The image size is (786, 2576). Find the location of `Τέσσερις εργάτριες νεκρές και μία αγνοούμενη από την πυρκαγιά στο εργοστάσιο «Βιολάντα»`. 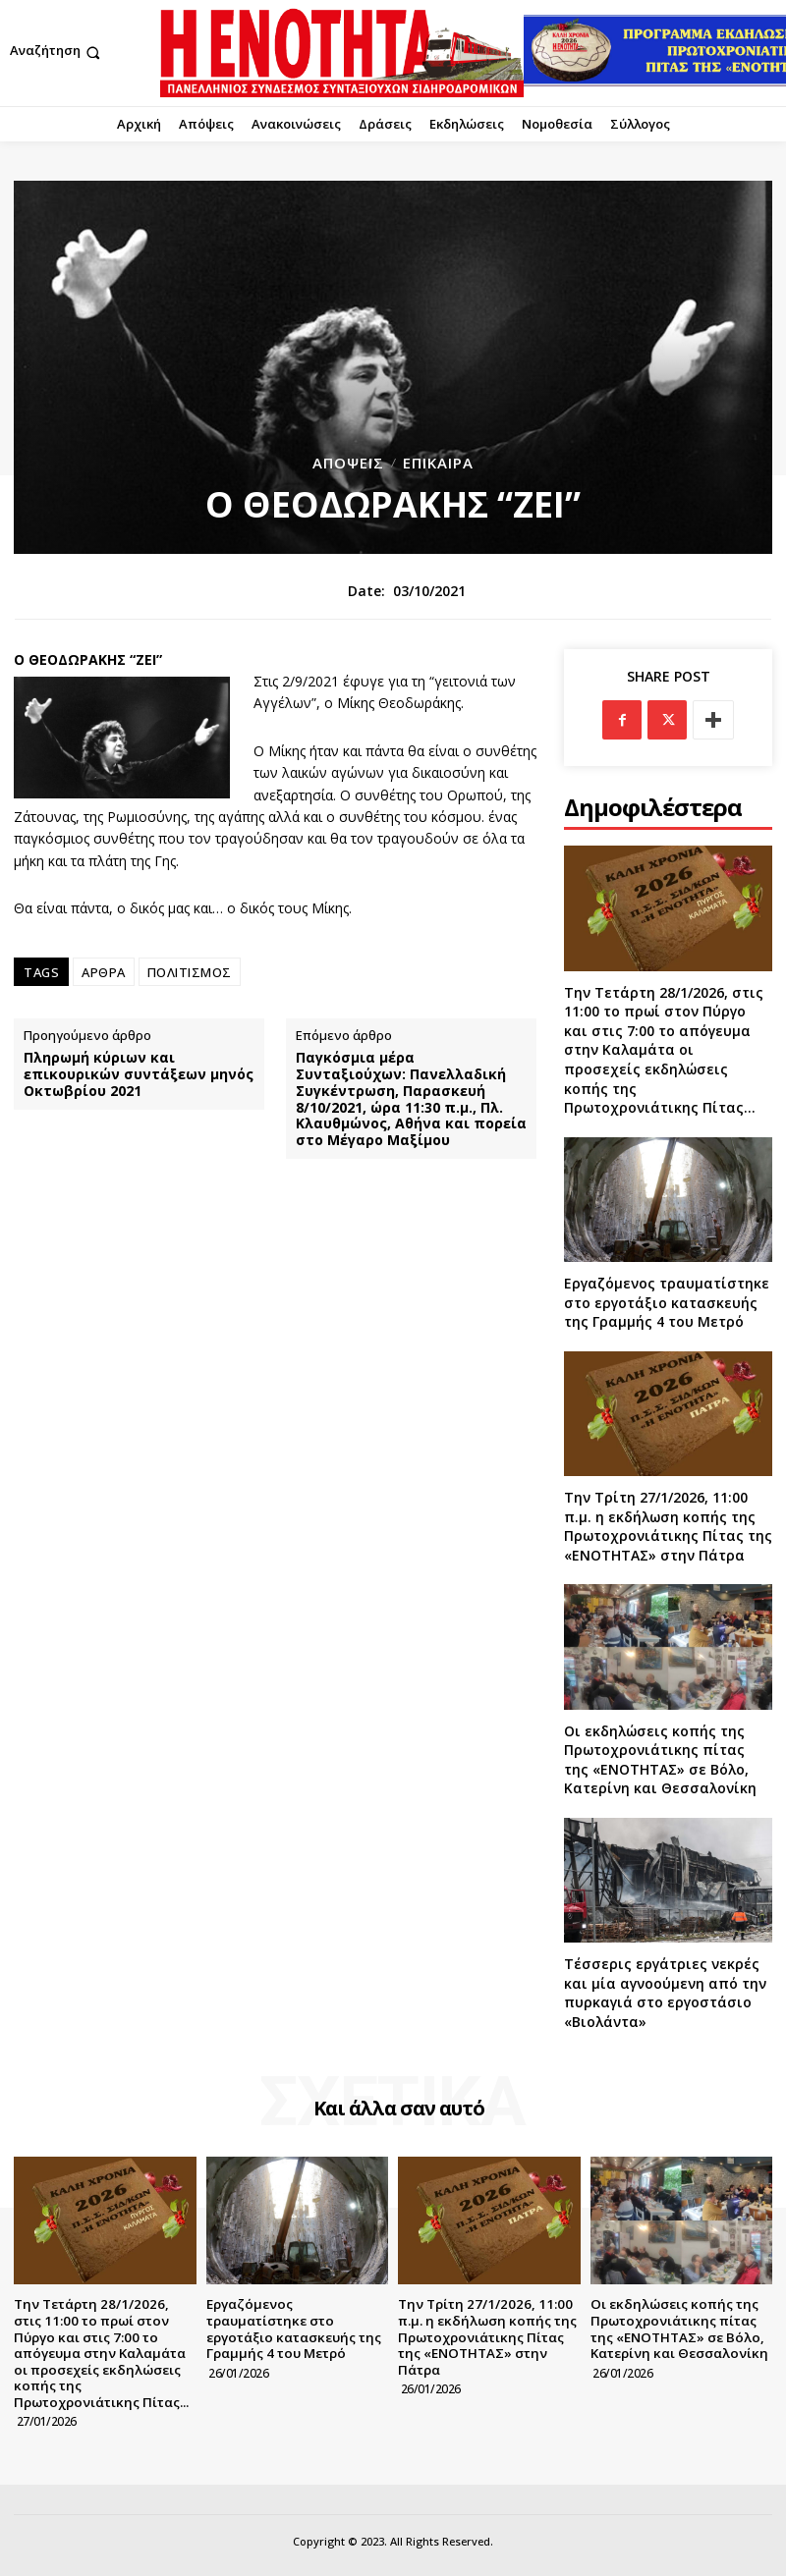

Τέσσερις εργάτριες νεκρές και μία αγνοούμενη από την πυρκαγιά στο εργοστάσιο «Βιολάντα» is located at coordinates (665, 1992).